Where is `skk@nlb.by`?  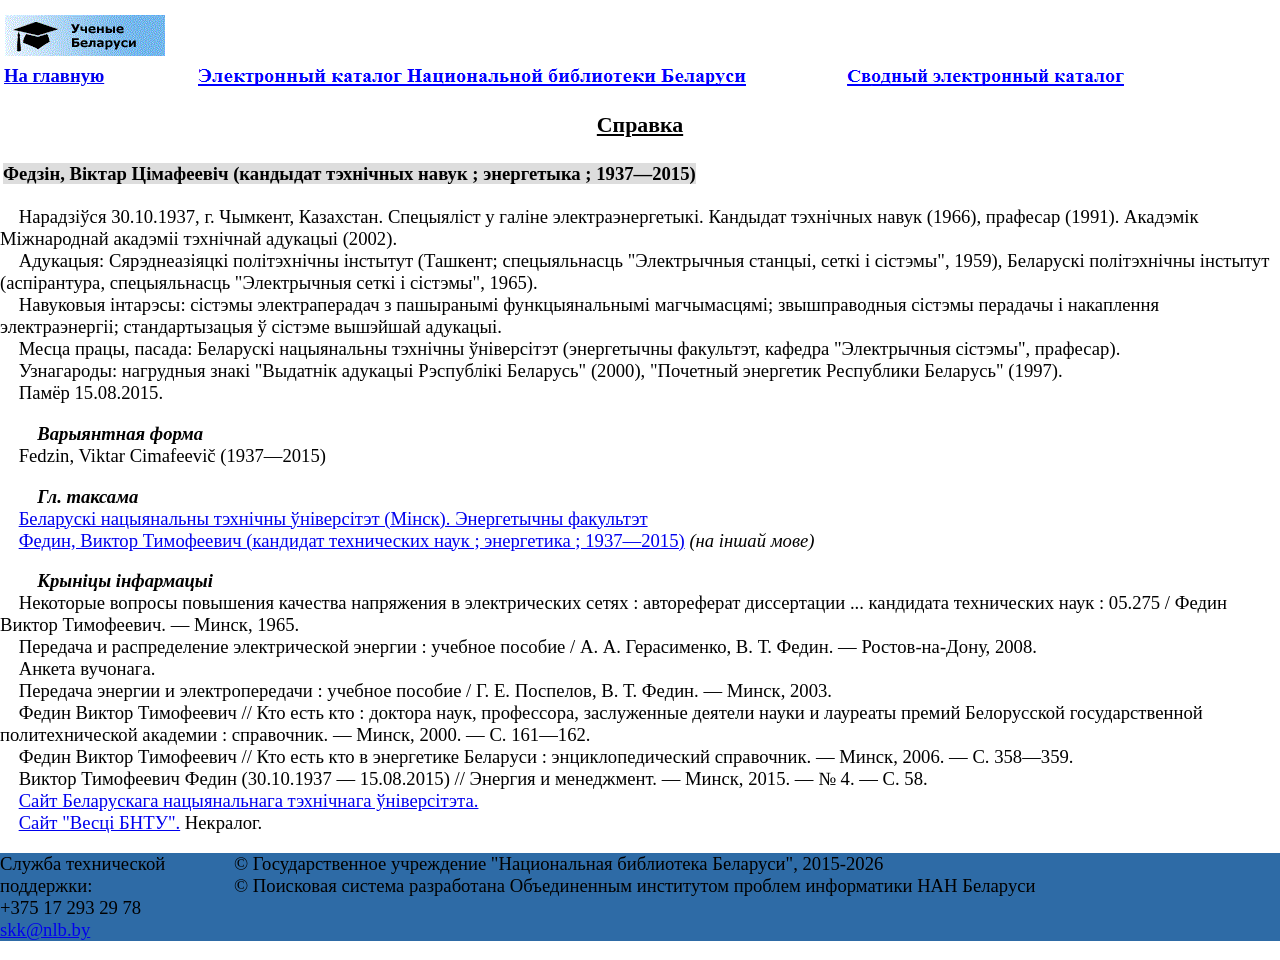 skk@nlb.by is located at coordinates (45, 929).